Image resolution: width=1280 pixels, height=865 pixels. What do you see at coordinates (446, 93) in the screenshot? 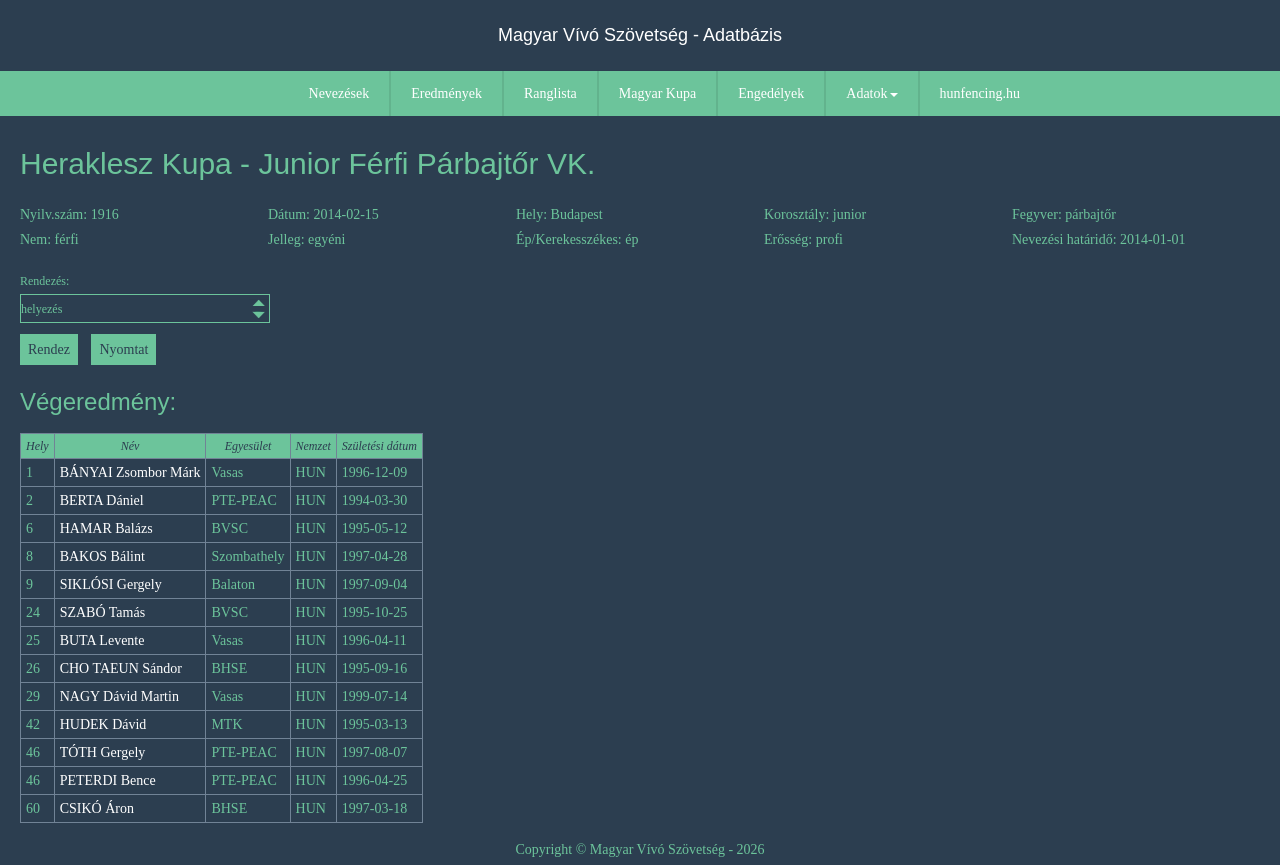
I see `Eredmények` at bounding box center [446, 93].